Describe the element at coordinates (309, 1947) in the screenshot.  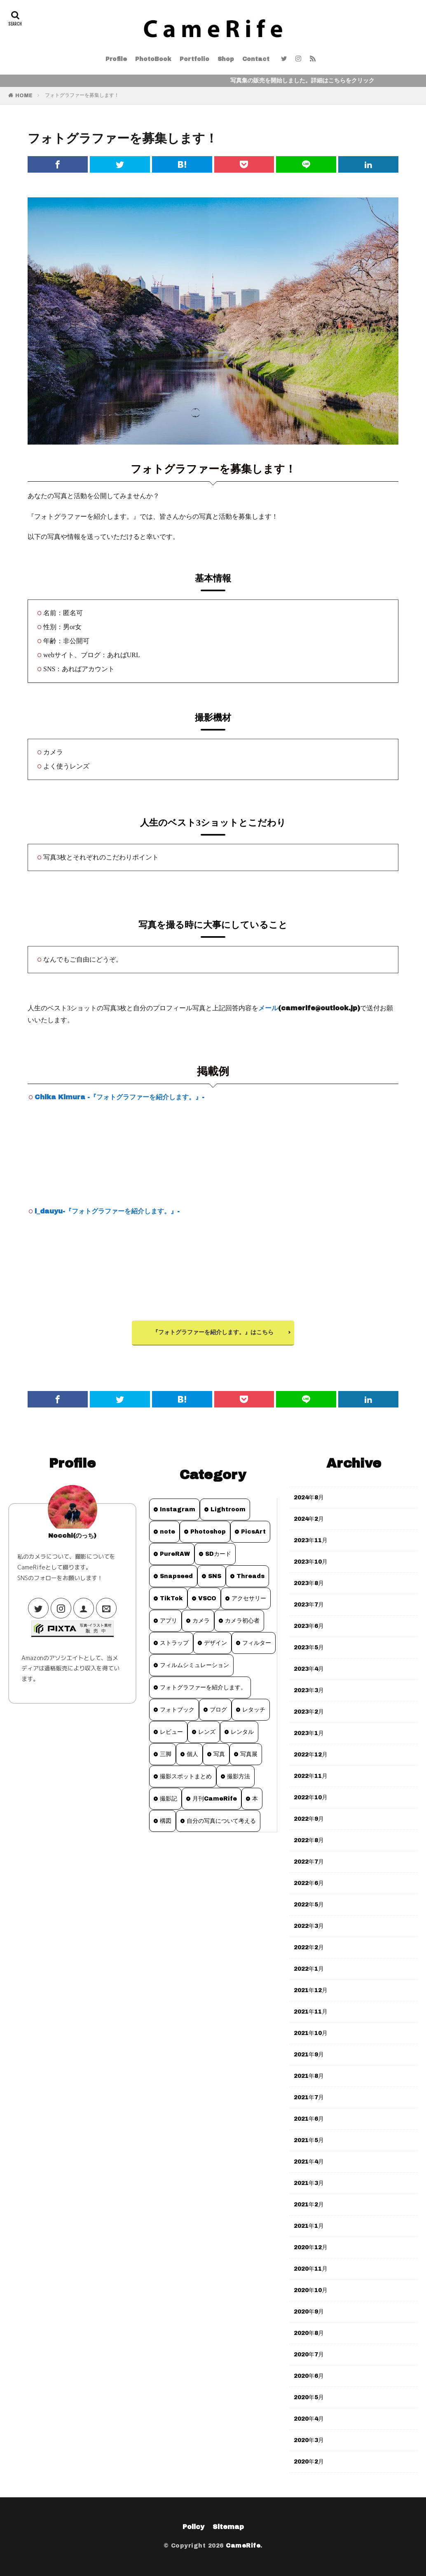
I see `2022年2月` at that location.